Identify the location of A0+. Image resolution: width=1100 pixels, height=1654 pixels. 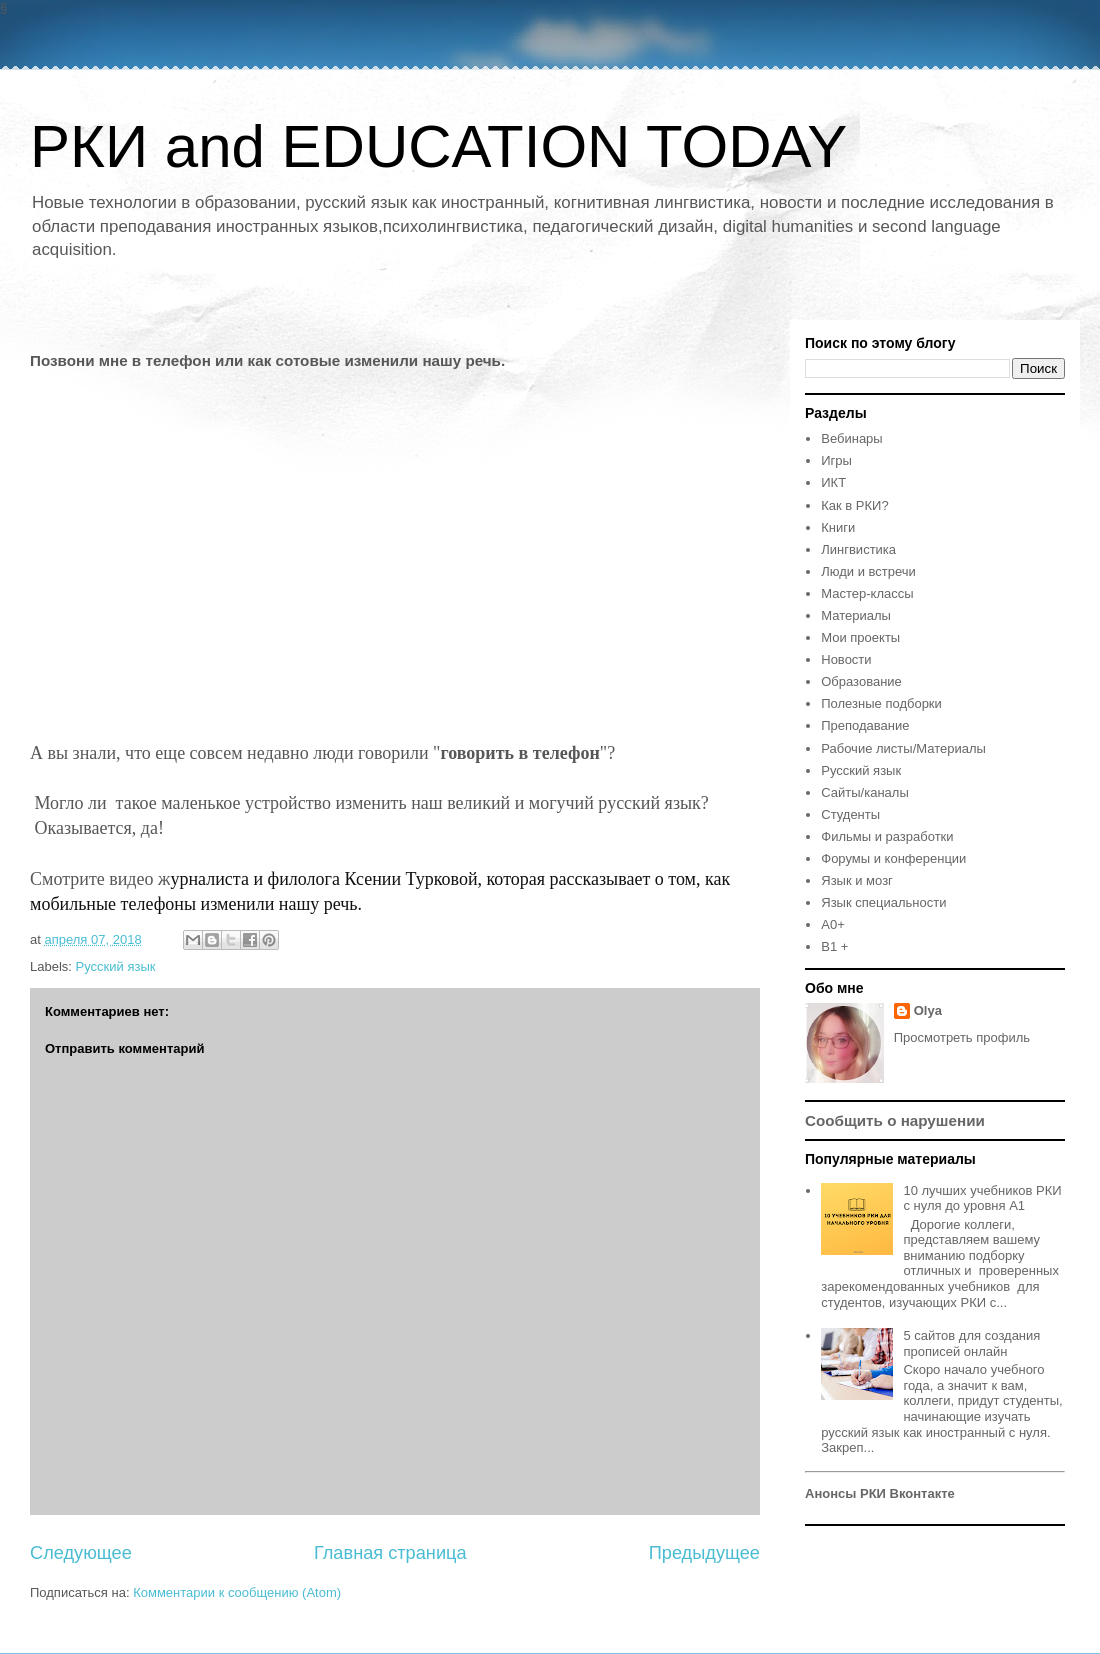
(833, 924).